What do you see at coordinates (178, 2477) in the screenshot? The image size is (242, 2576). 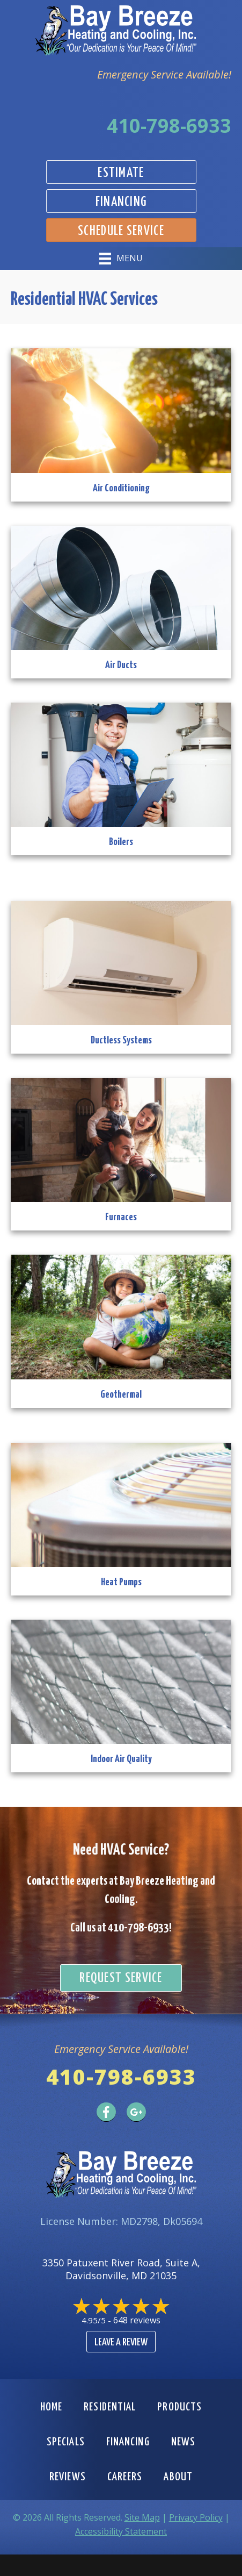 I see `About` at bounding box center [178, 2477].